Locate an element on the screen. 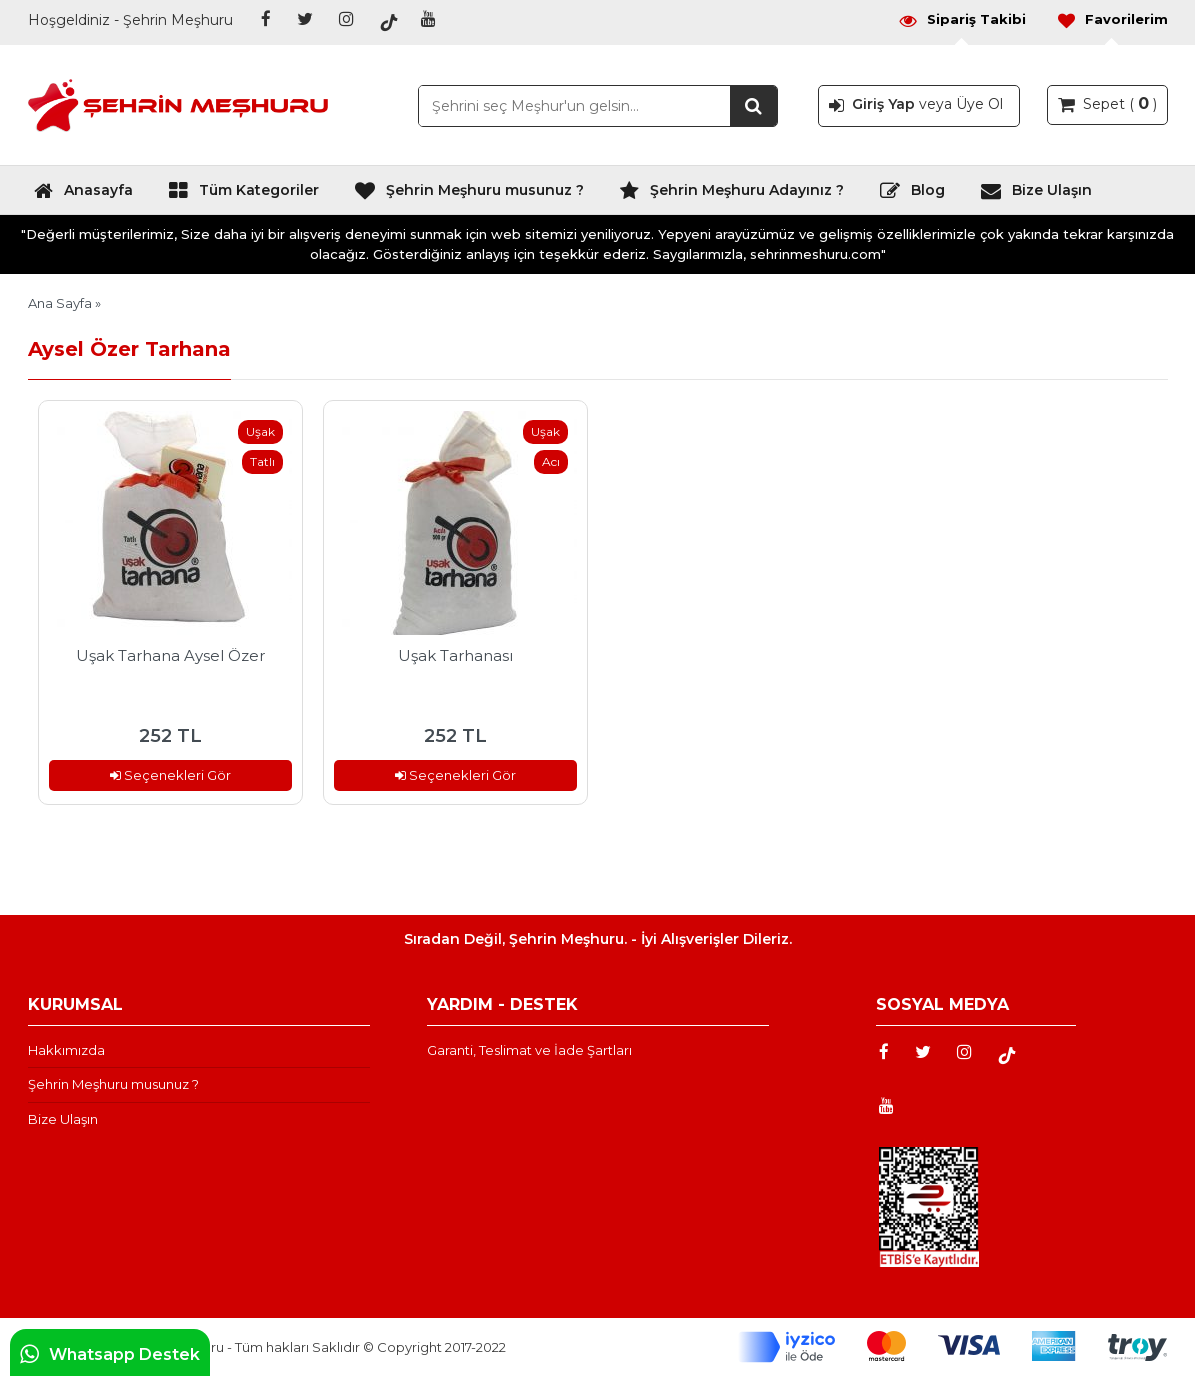 The width and height of the screenshot is (1195, 1376). Blog is located at coordinates (912, 195).